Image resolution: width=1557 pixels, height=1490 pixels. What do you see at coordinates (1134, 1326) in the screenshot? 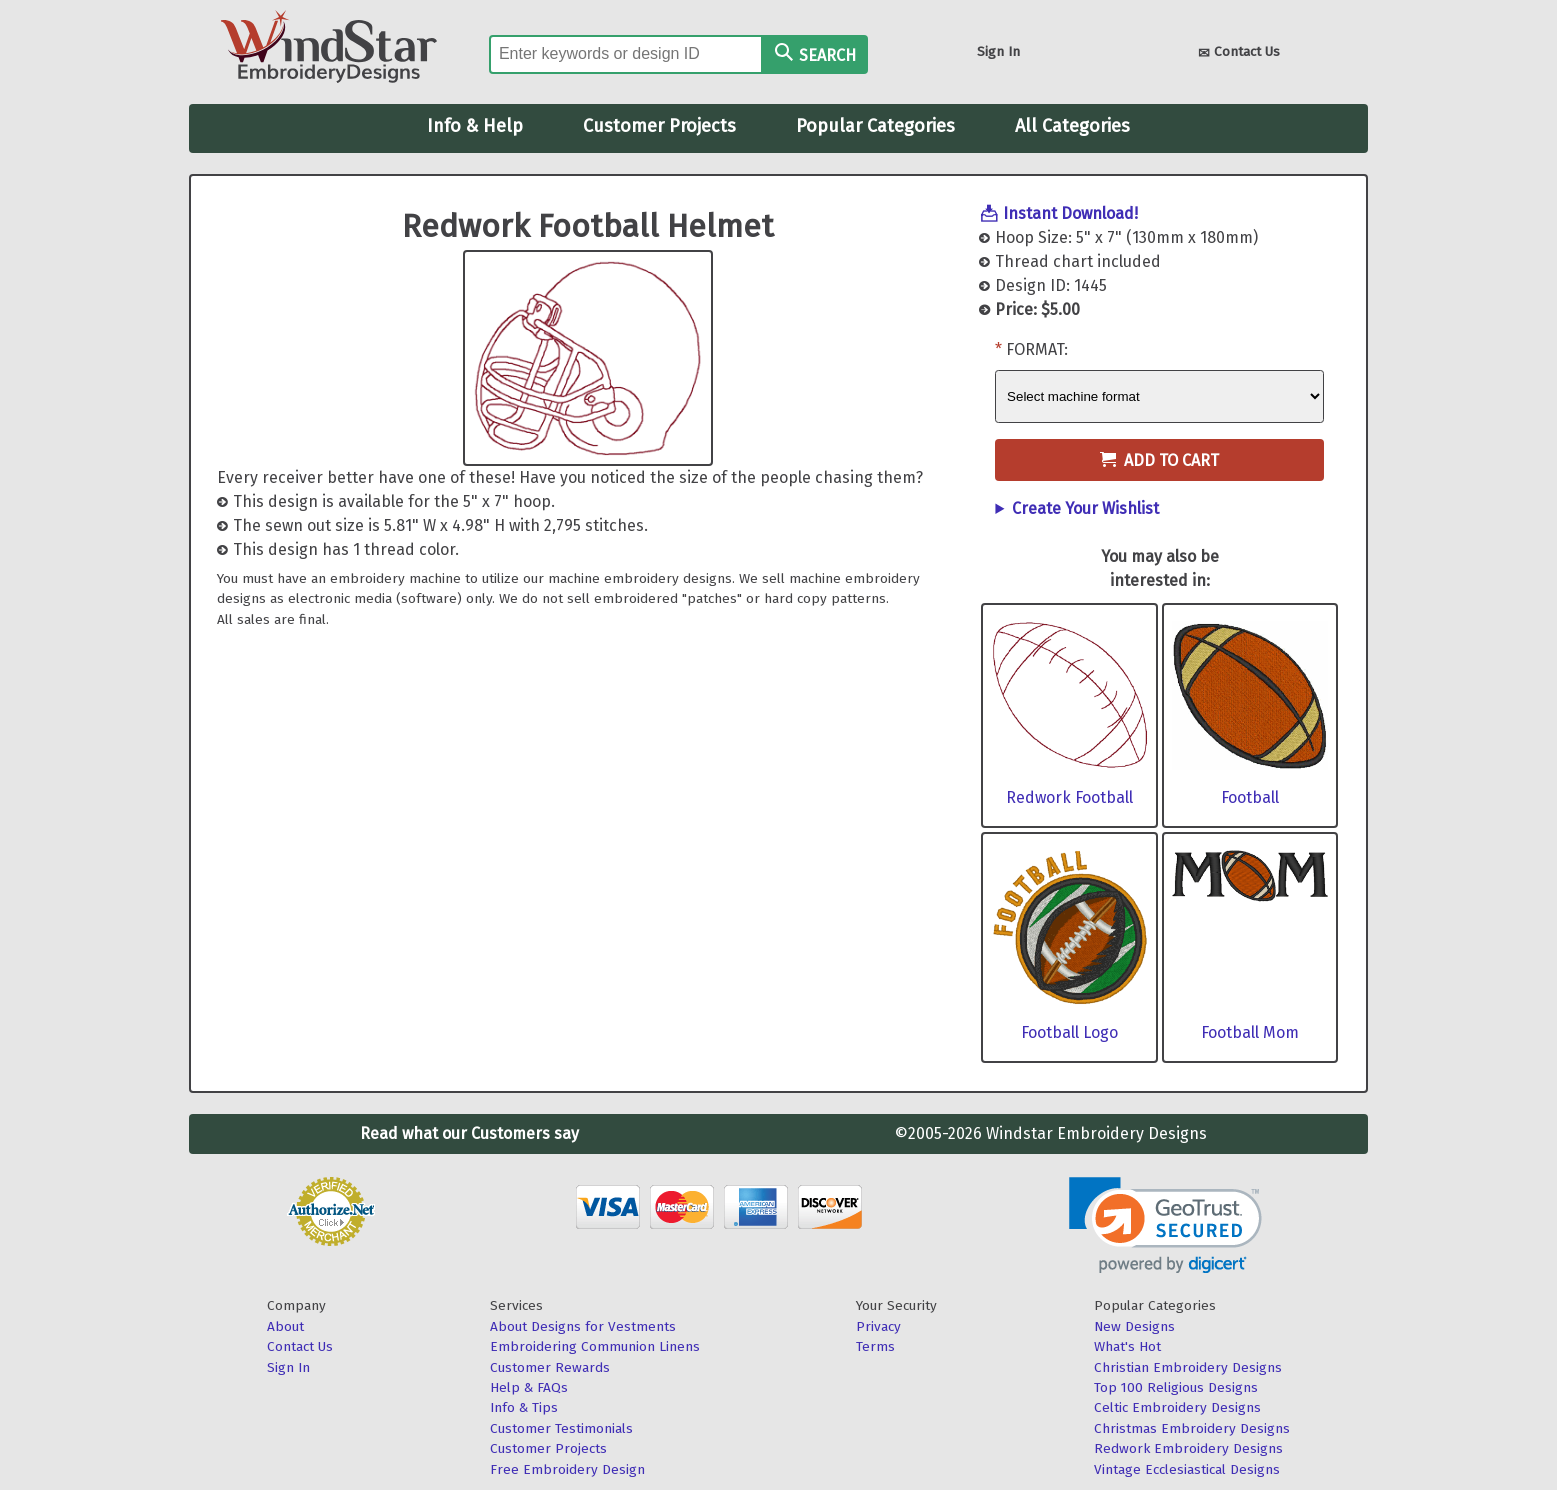
I see `New Designs` at bounding box center [1134, 1326].